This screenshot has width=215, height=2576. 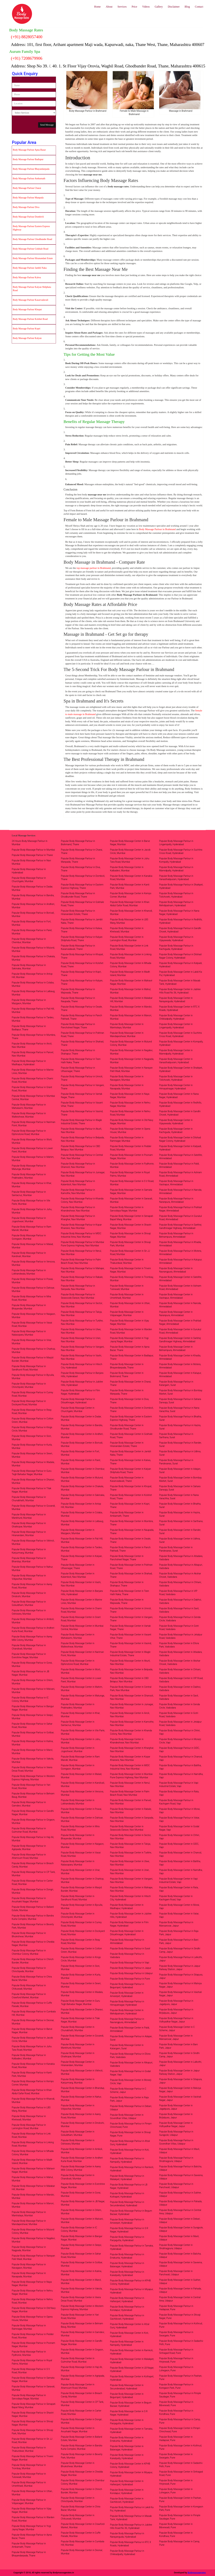 What do you see at coordinates (179, 1540) in the screenshot?
I see `Popular Body Massage Center in Udhna, Surat` at bounding box center [179, 1540].